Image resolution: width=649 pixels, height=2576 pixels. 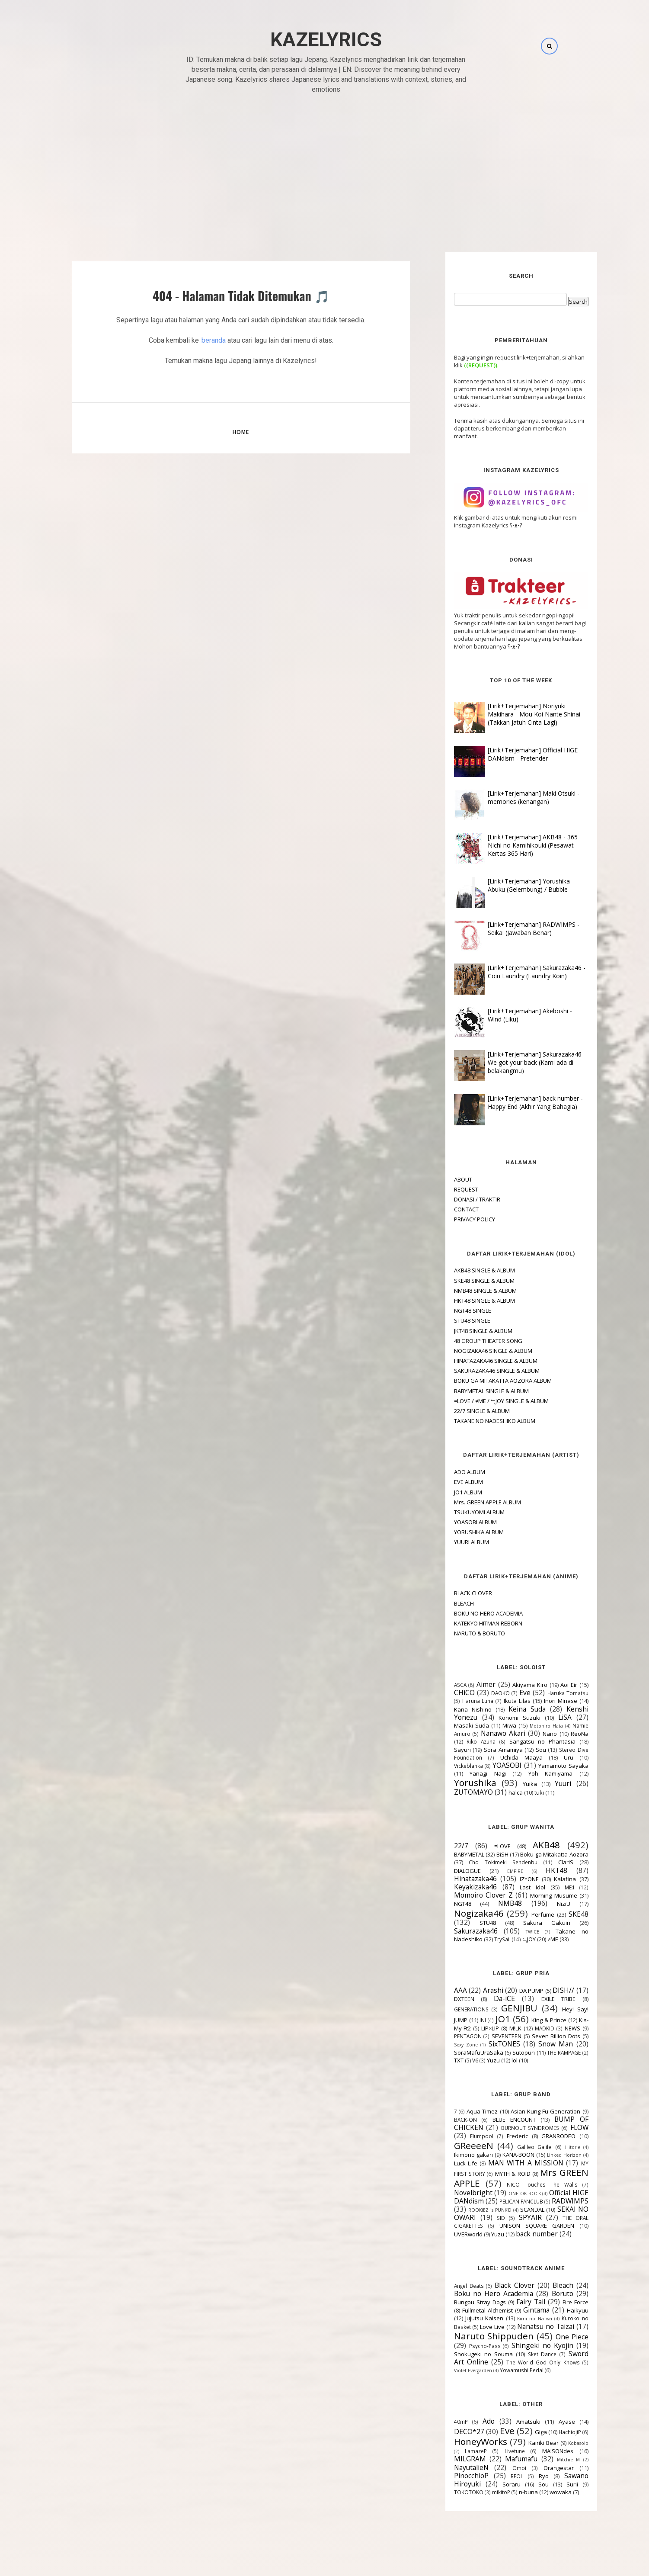 What do you see at coordinates (474, 1351) in the screenshot?
I see `NOGIZAKA46 SINGLE & ALBUM` at bounding box center [474, 1351].